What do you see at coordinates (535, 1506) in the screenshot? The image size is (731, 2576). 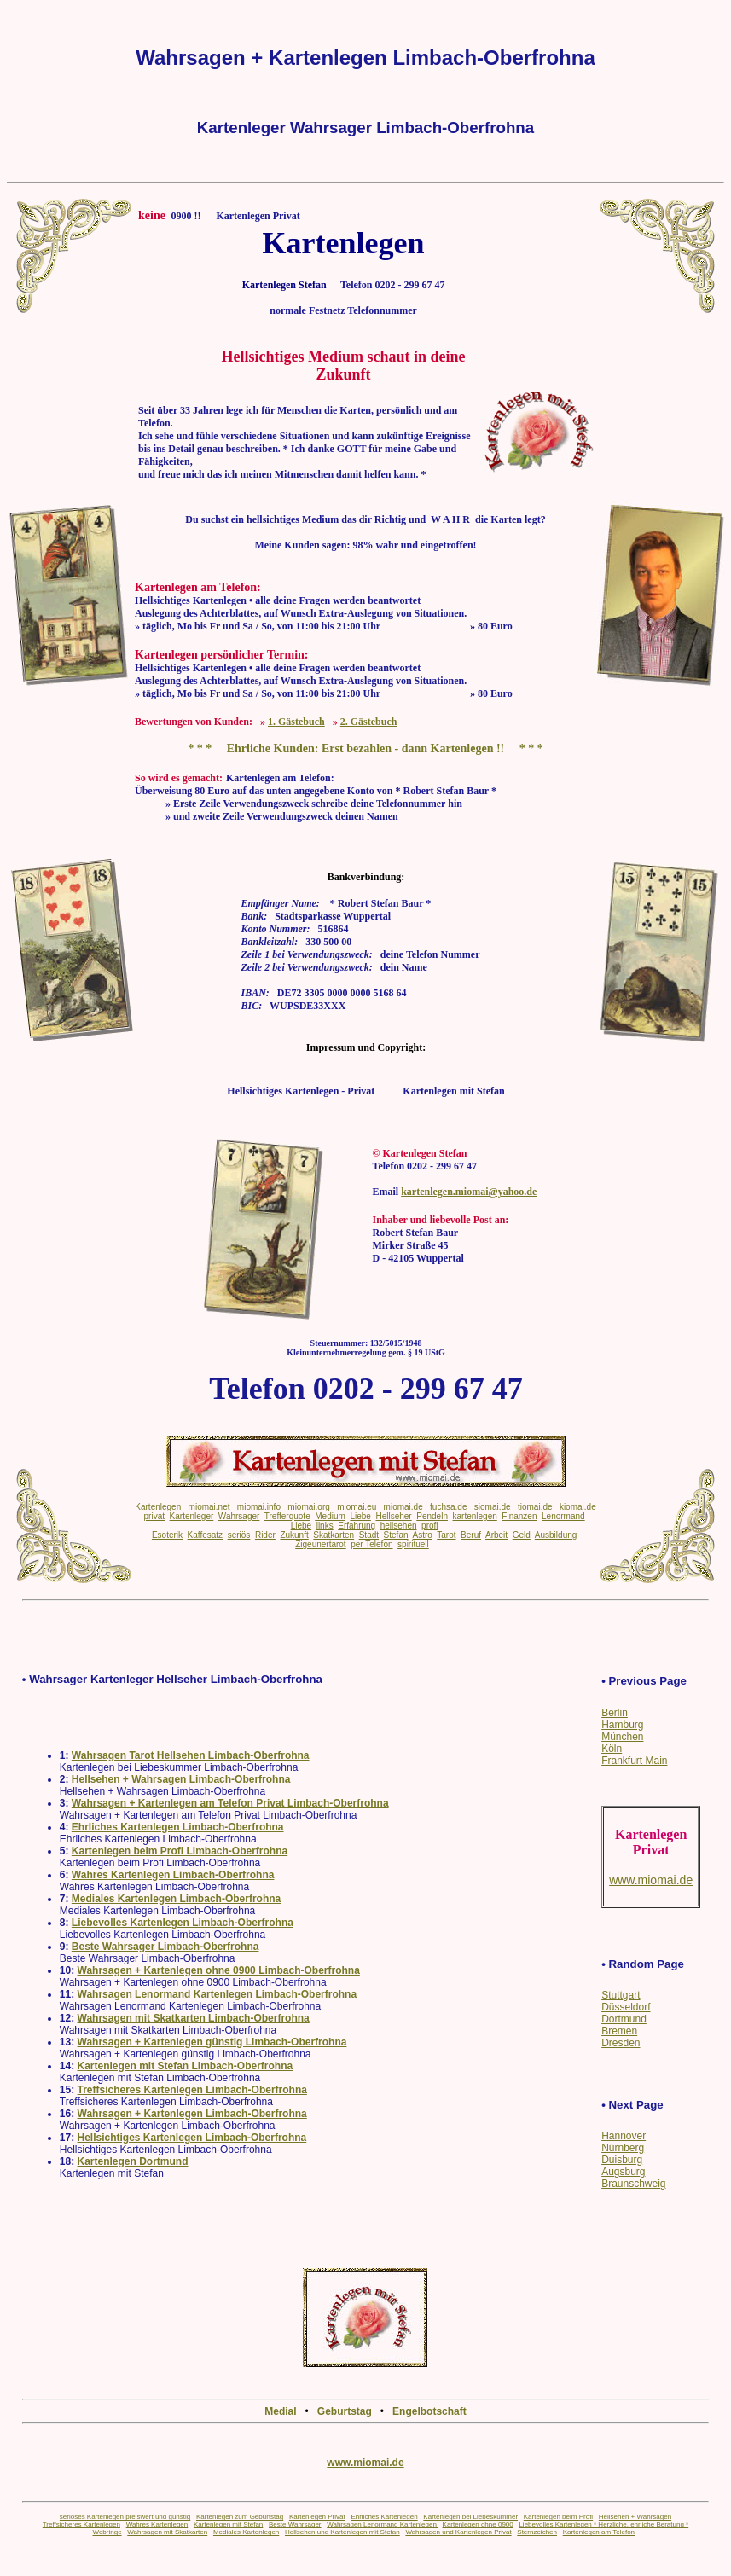 I see `tiomai.de` at bounding box center [535, 1506].